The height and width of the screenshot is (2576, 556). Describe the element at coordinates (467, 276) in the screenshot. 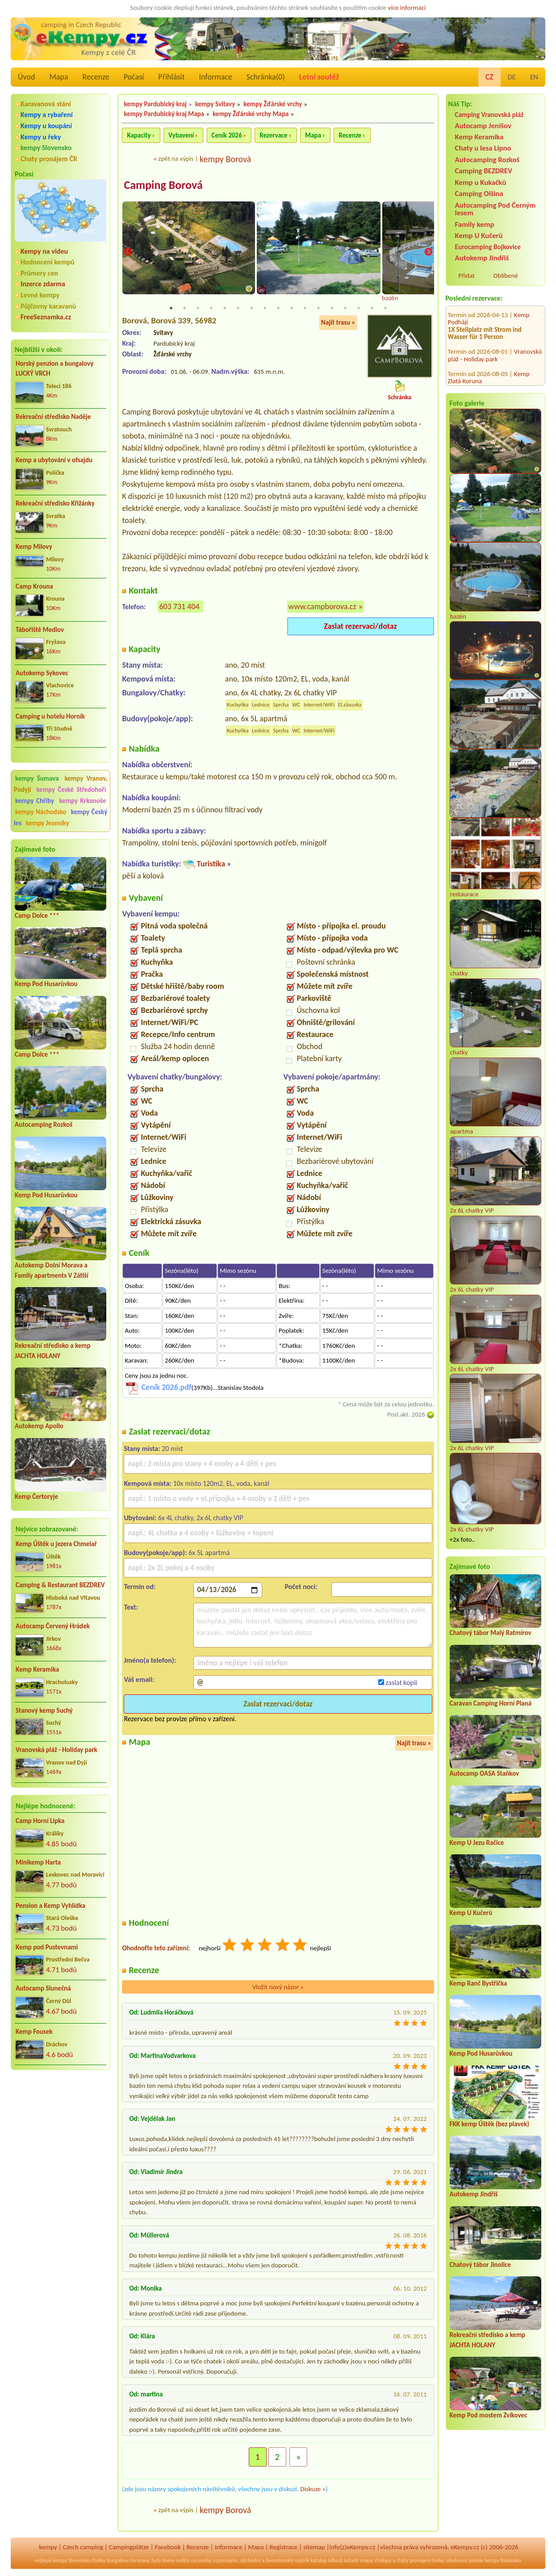

I see `Přidat` at that location.